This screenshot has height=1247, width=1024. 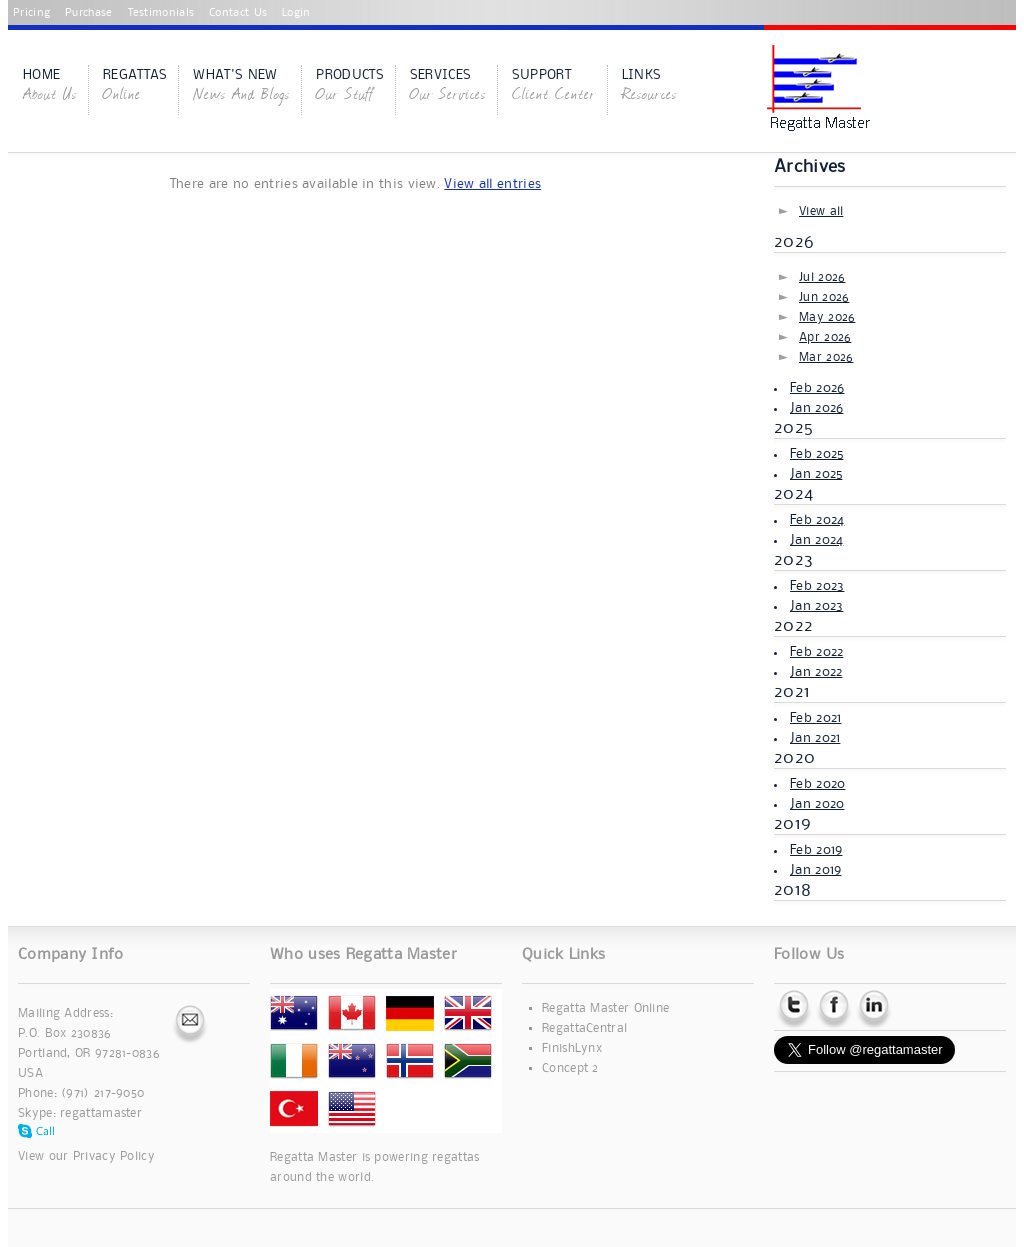 What do you see at coordinates (822, 277) in the screenshot?
I see `Jul 2026` at bounding box center [822, 277].